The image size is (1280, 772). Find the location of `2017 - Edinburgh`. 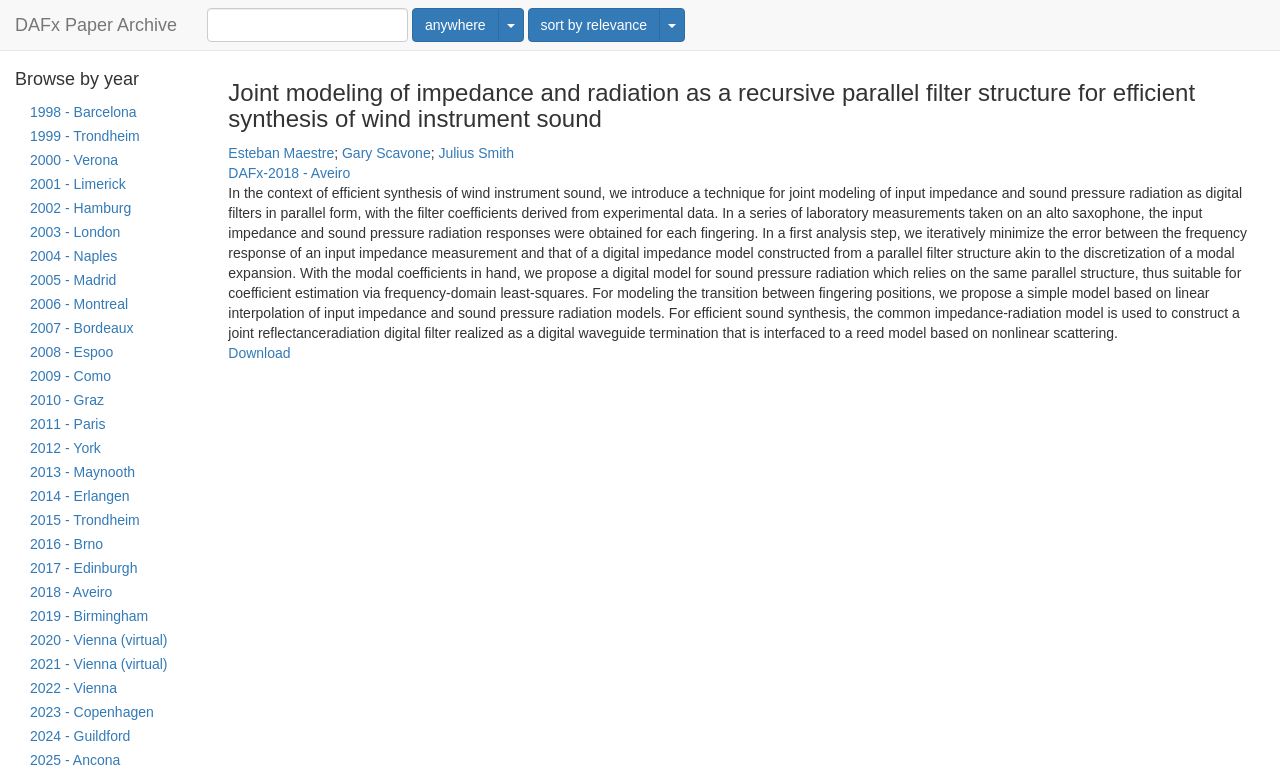

2017 - Edinburgh is located at coordinates (83, 568).